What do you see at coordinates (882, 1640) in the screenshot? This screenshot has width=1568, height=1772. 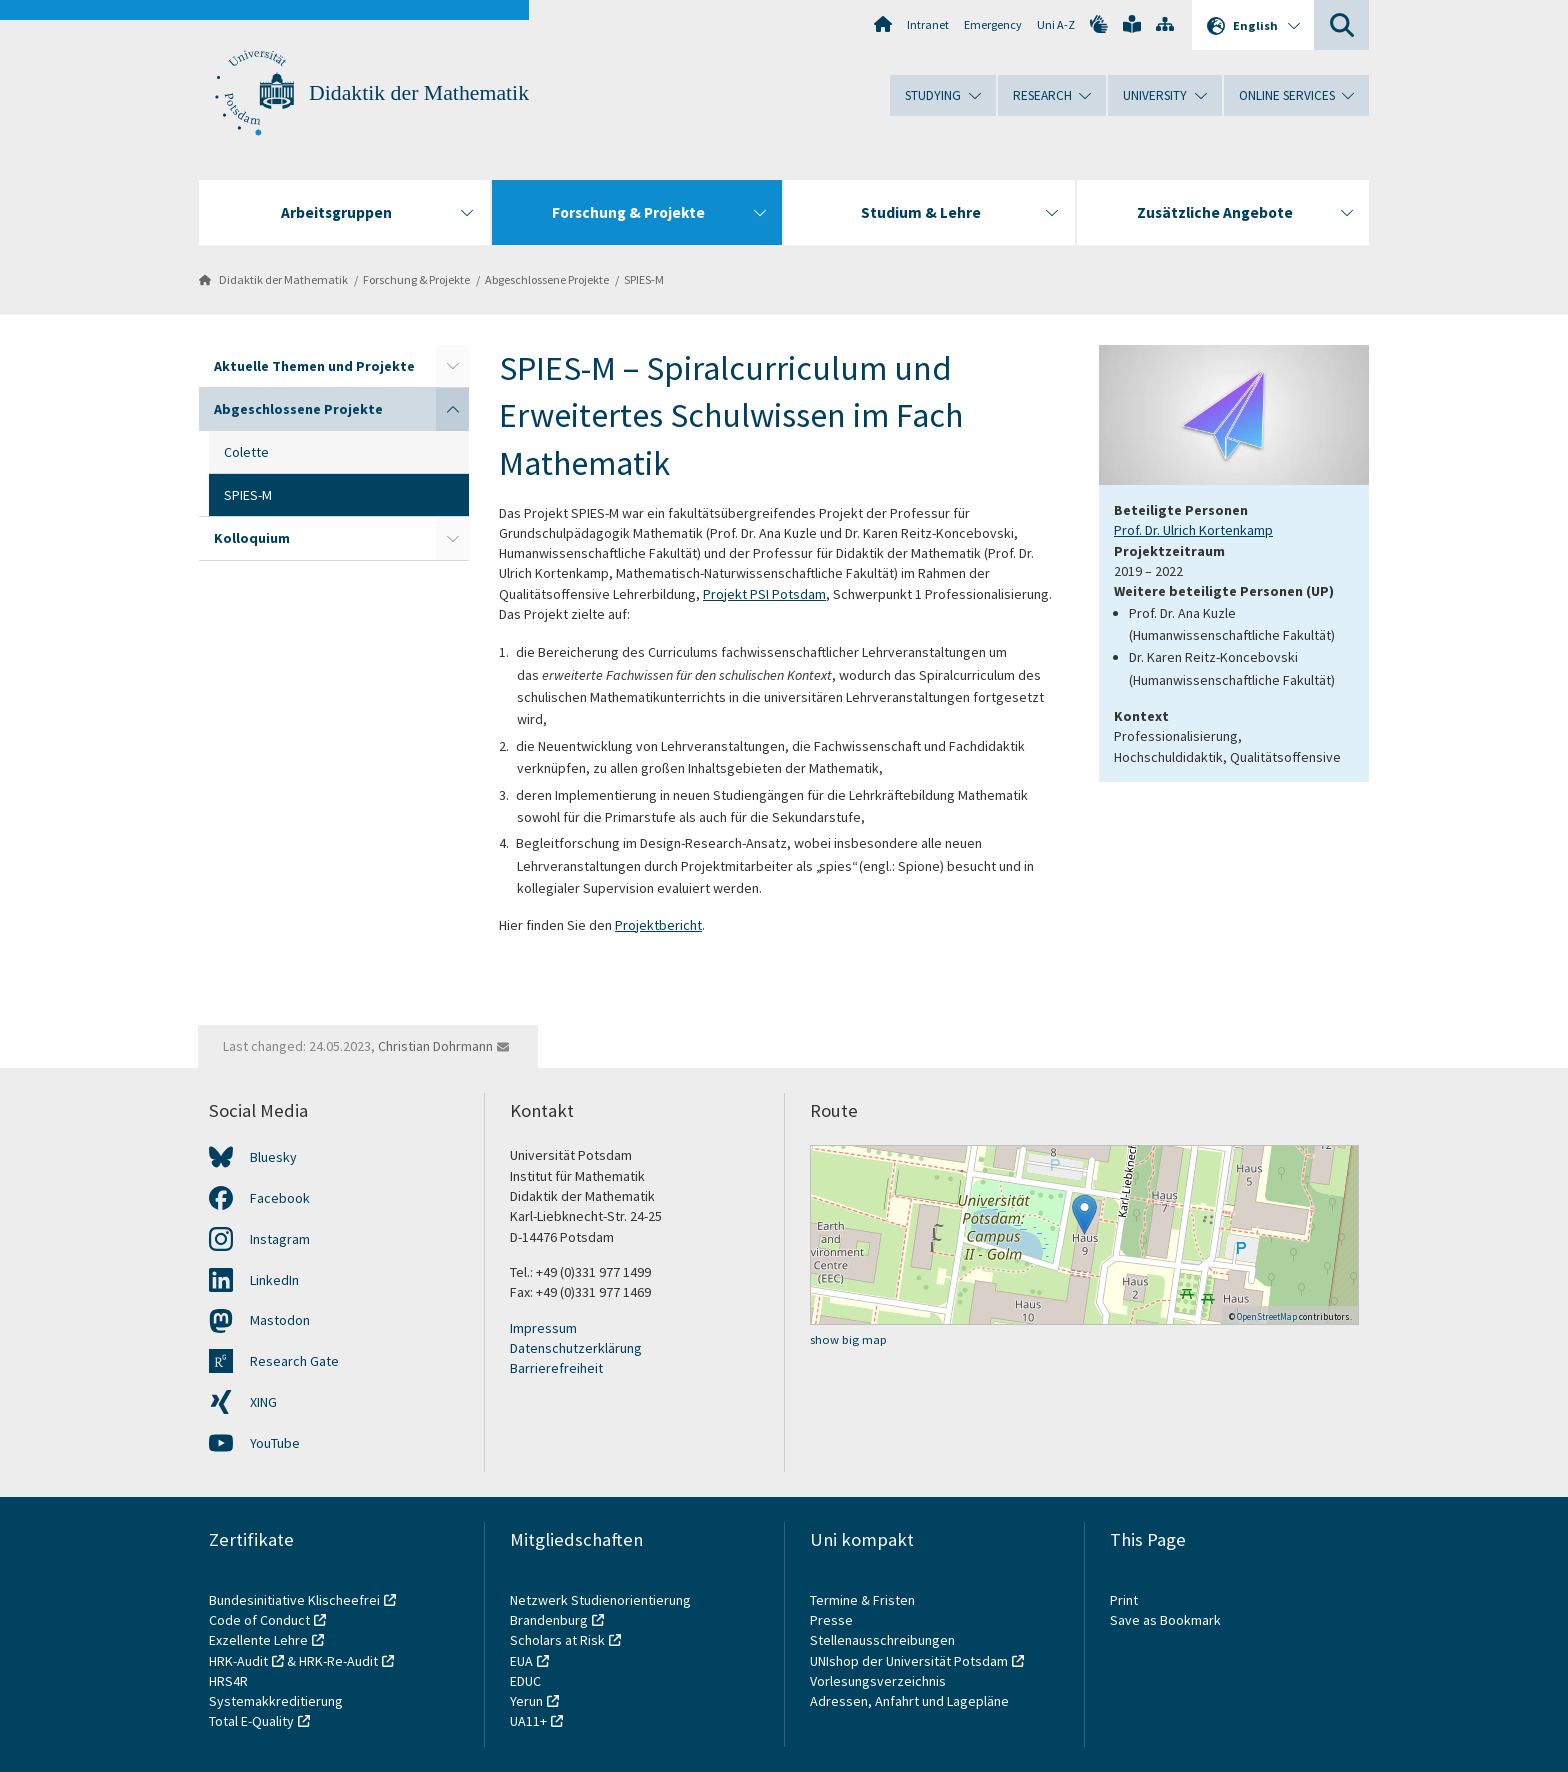 I see `Stellenausschreibungen` at bounding box center [882, 1640].